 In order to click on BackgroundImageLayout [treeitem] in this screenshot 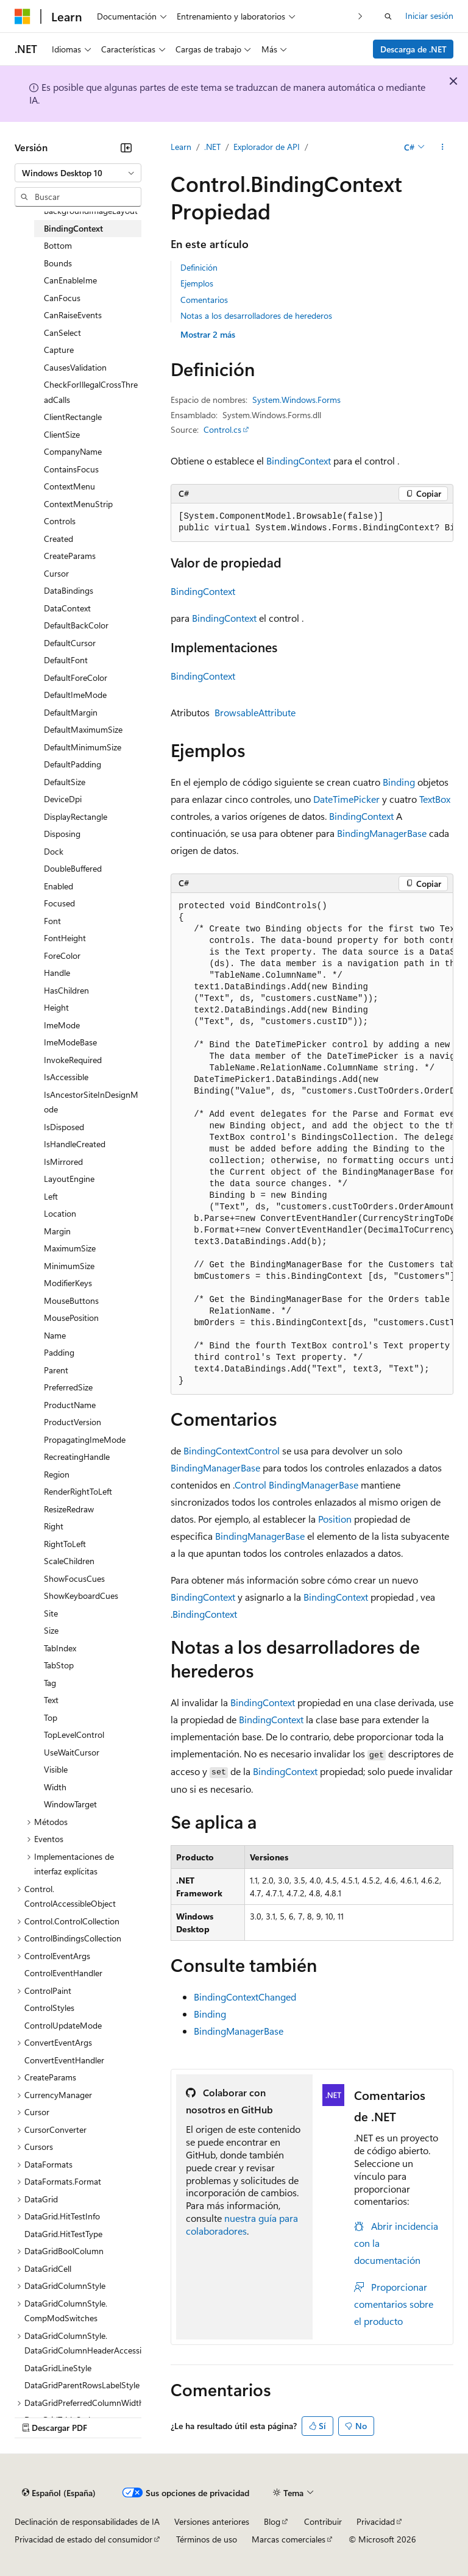, I will do `click(91, 210)`.